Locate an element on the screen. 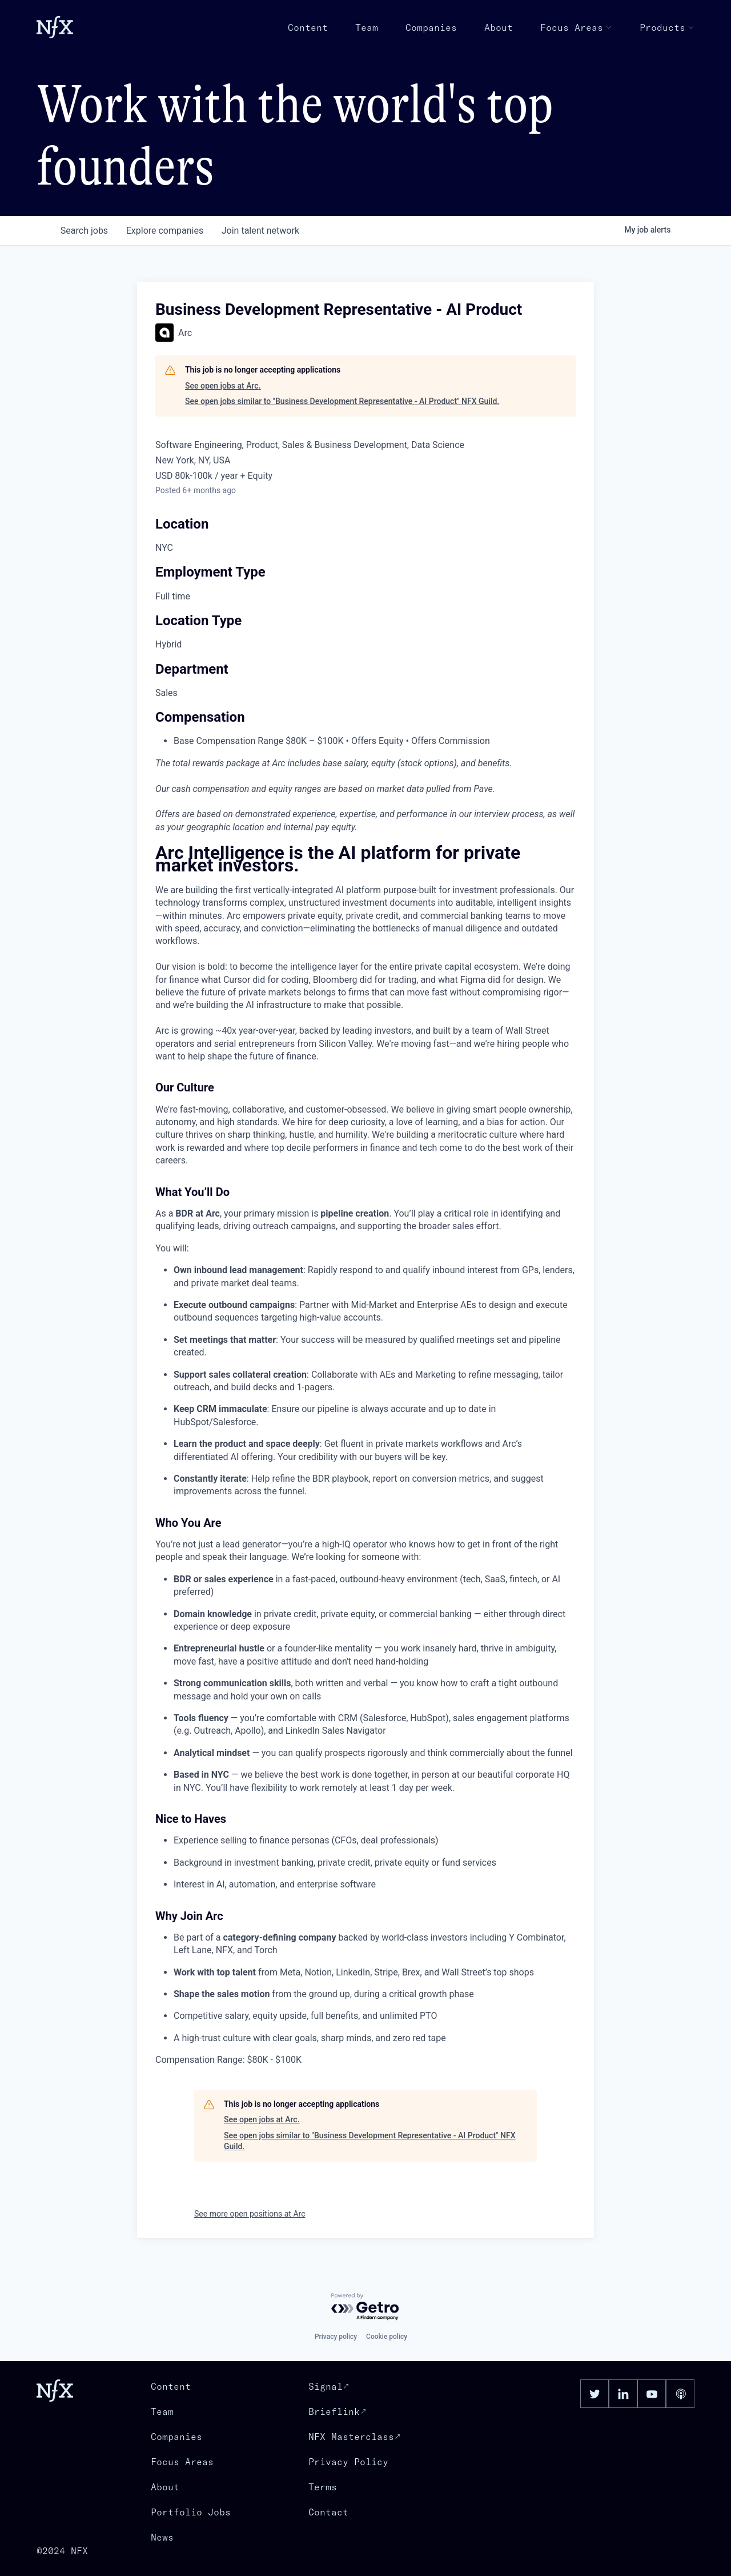  About is located at coordinates (498, 27).